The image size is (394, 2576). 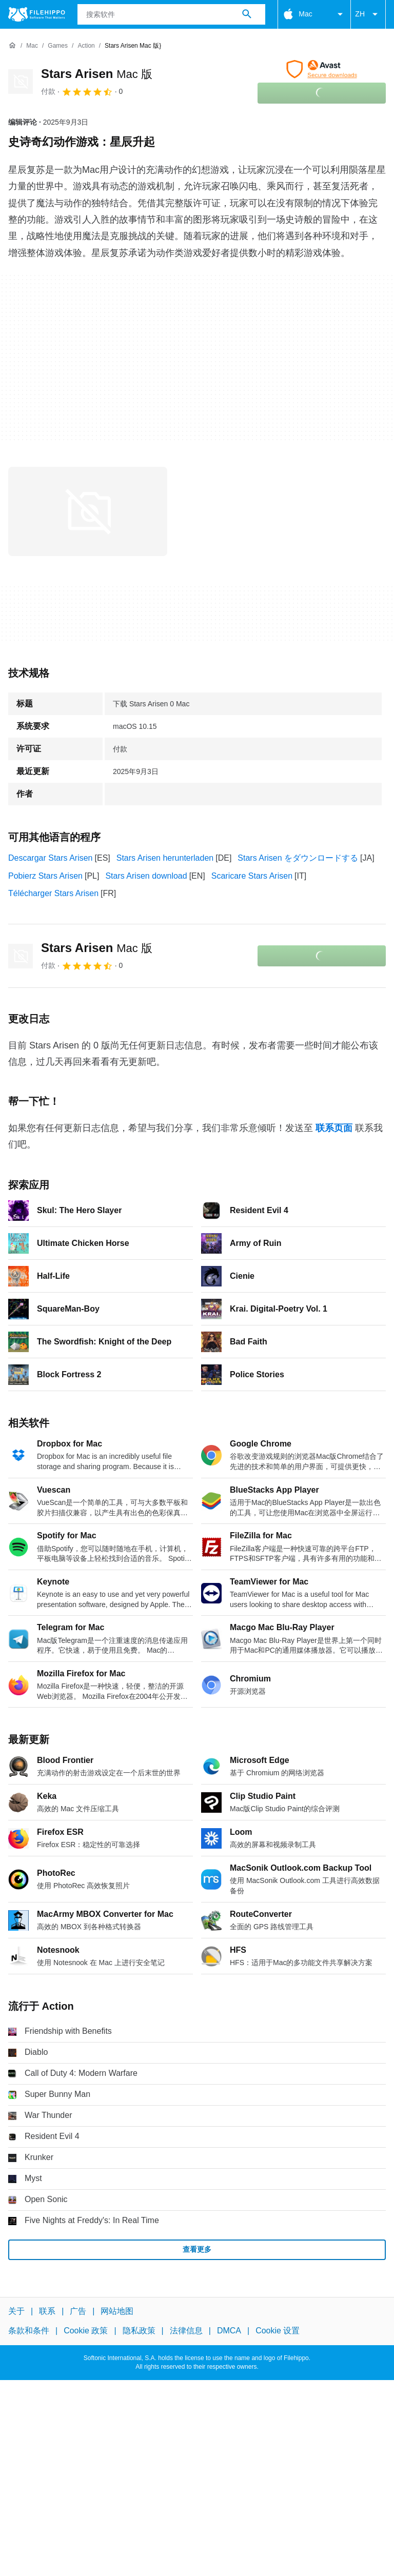 What do you see at coordinates (368, 14) in the screenshot?
I see `ZH` at bounding box center [368, 14].